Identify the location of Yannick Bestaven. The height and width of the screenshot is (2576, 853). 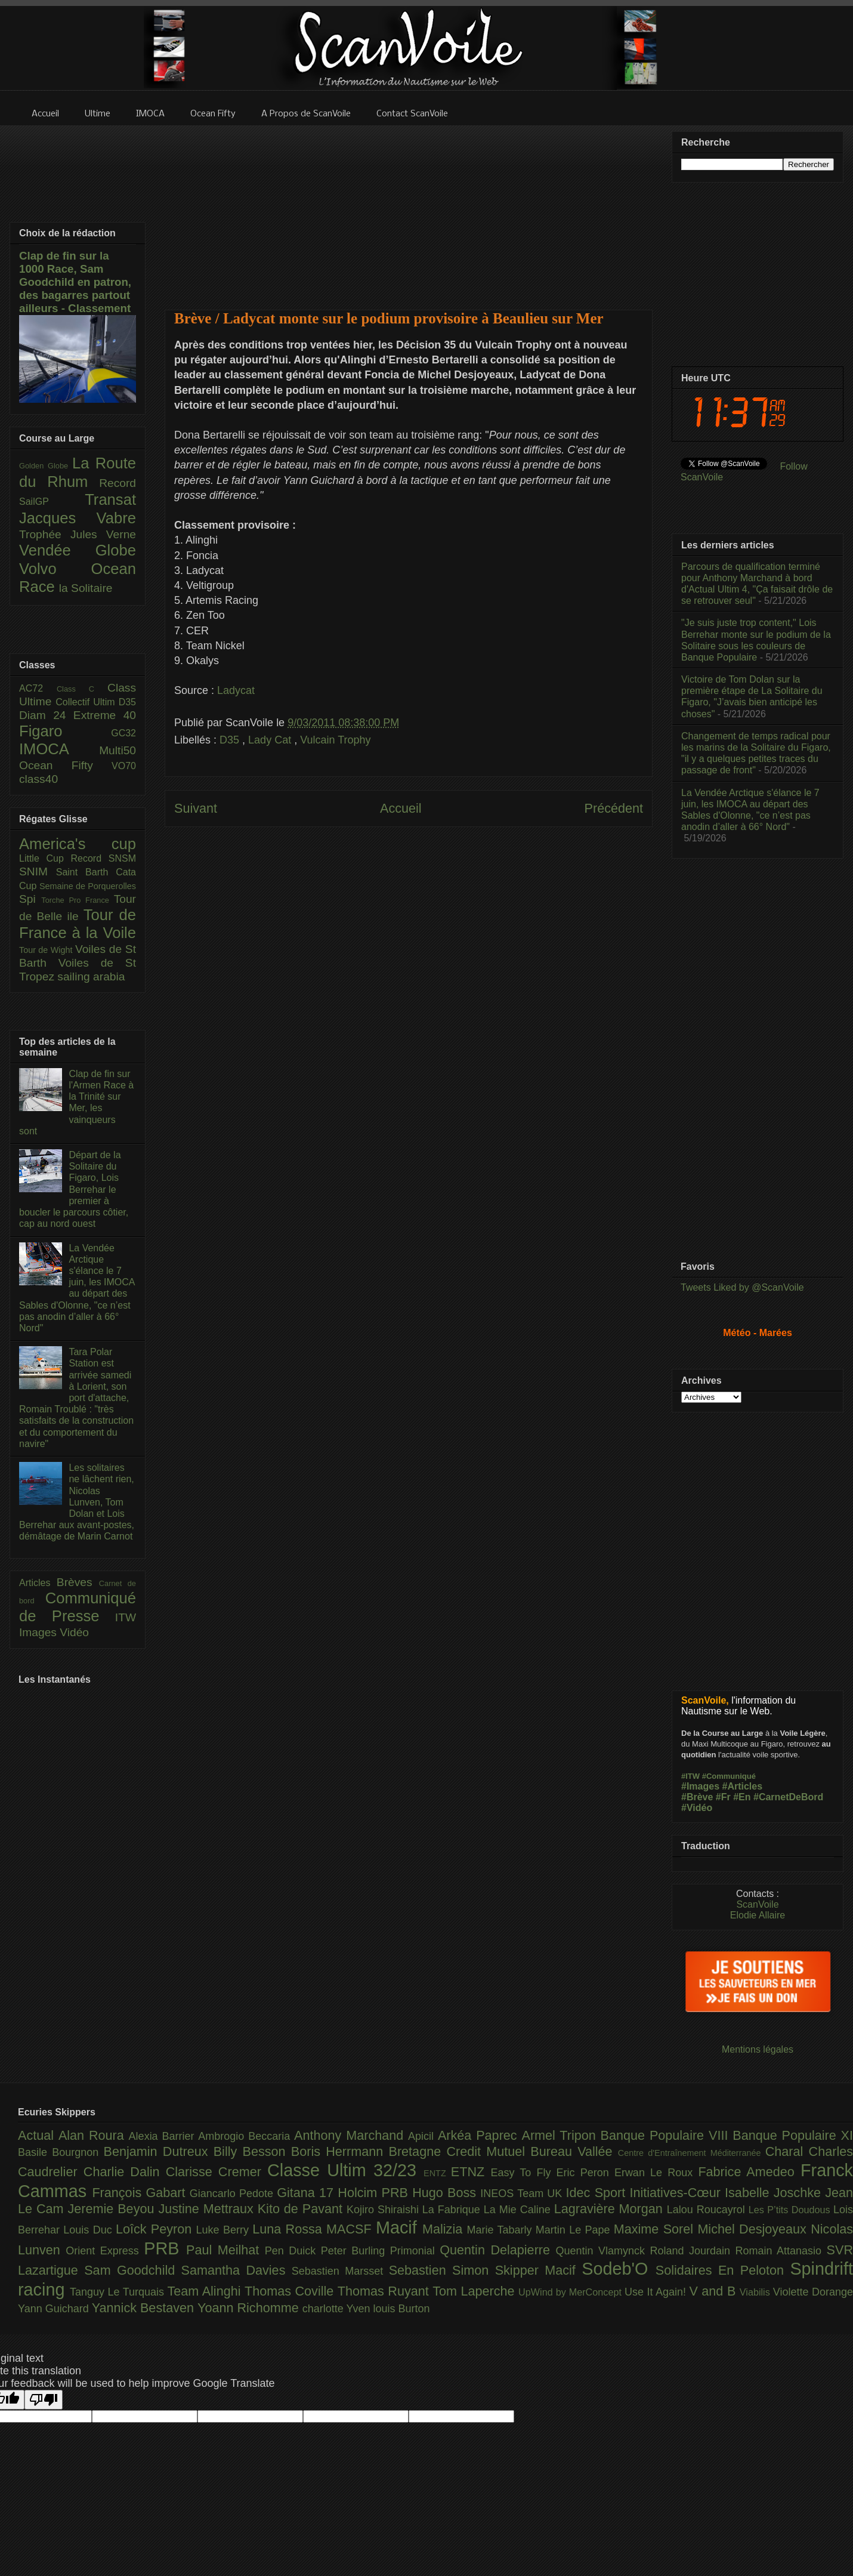
(144, 2307).